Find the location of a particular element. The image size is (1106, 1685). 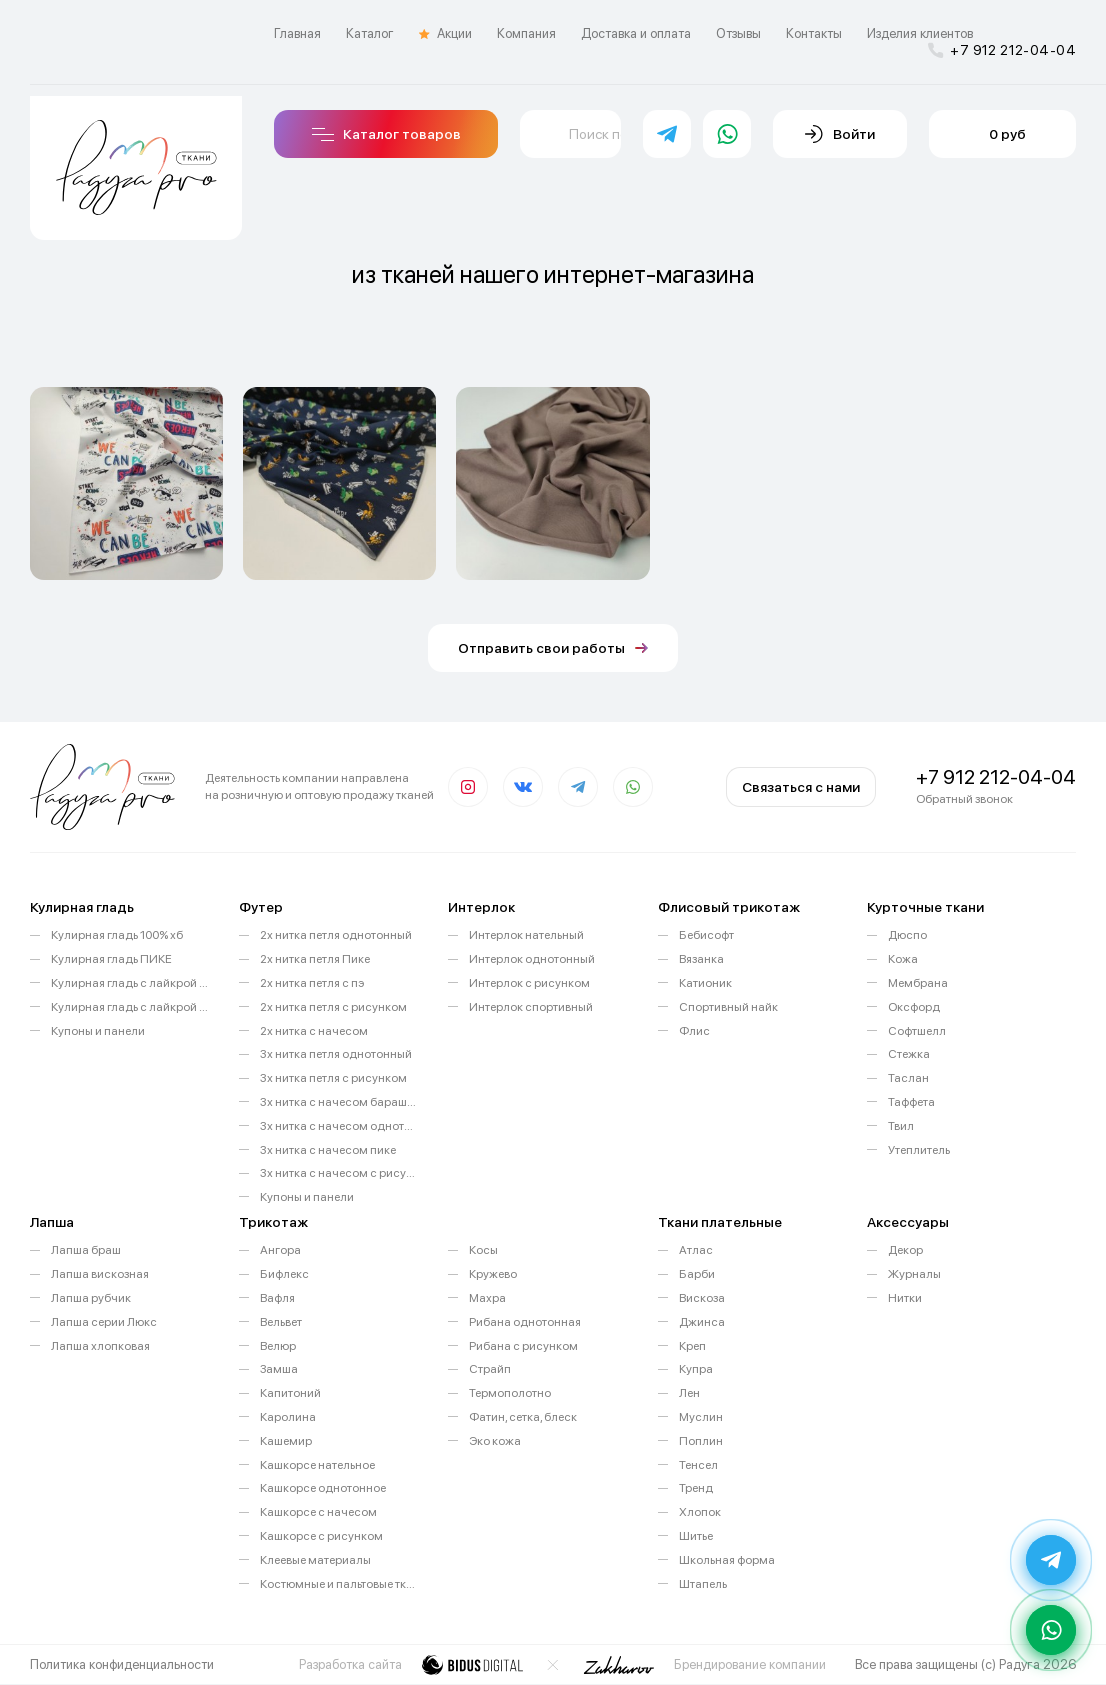

Замша is located at coordinates (279, 1369).